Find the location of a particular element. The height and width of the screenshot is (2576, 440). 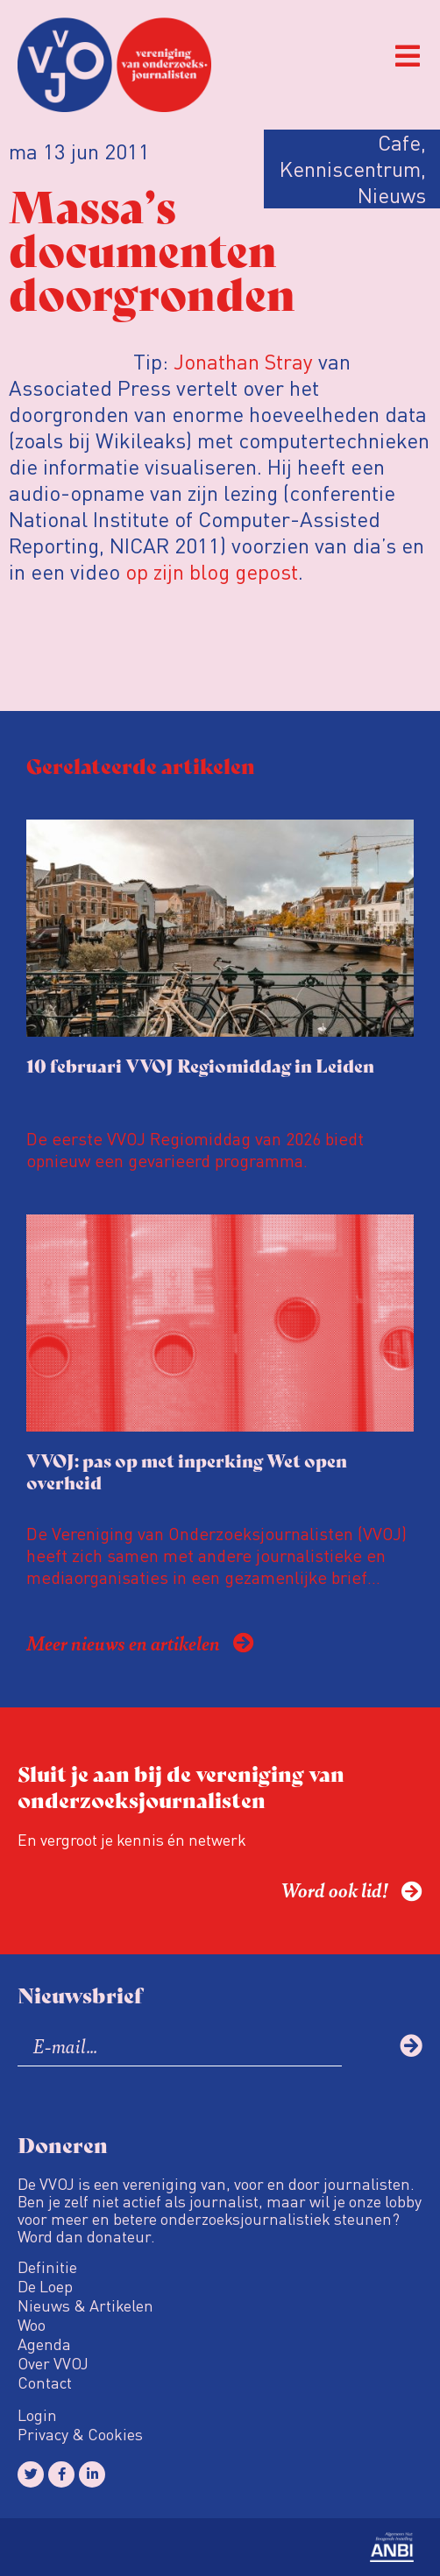

Woo is located at coordinates (32, 2324).